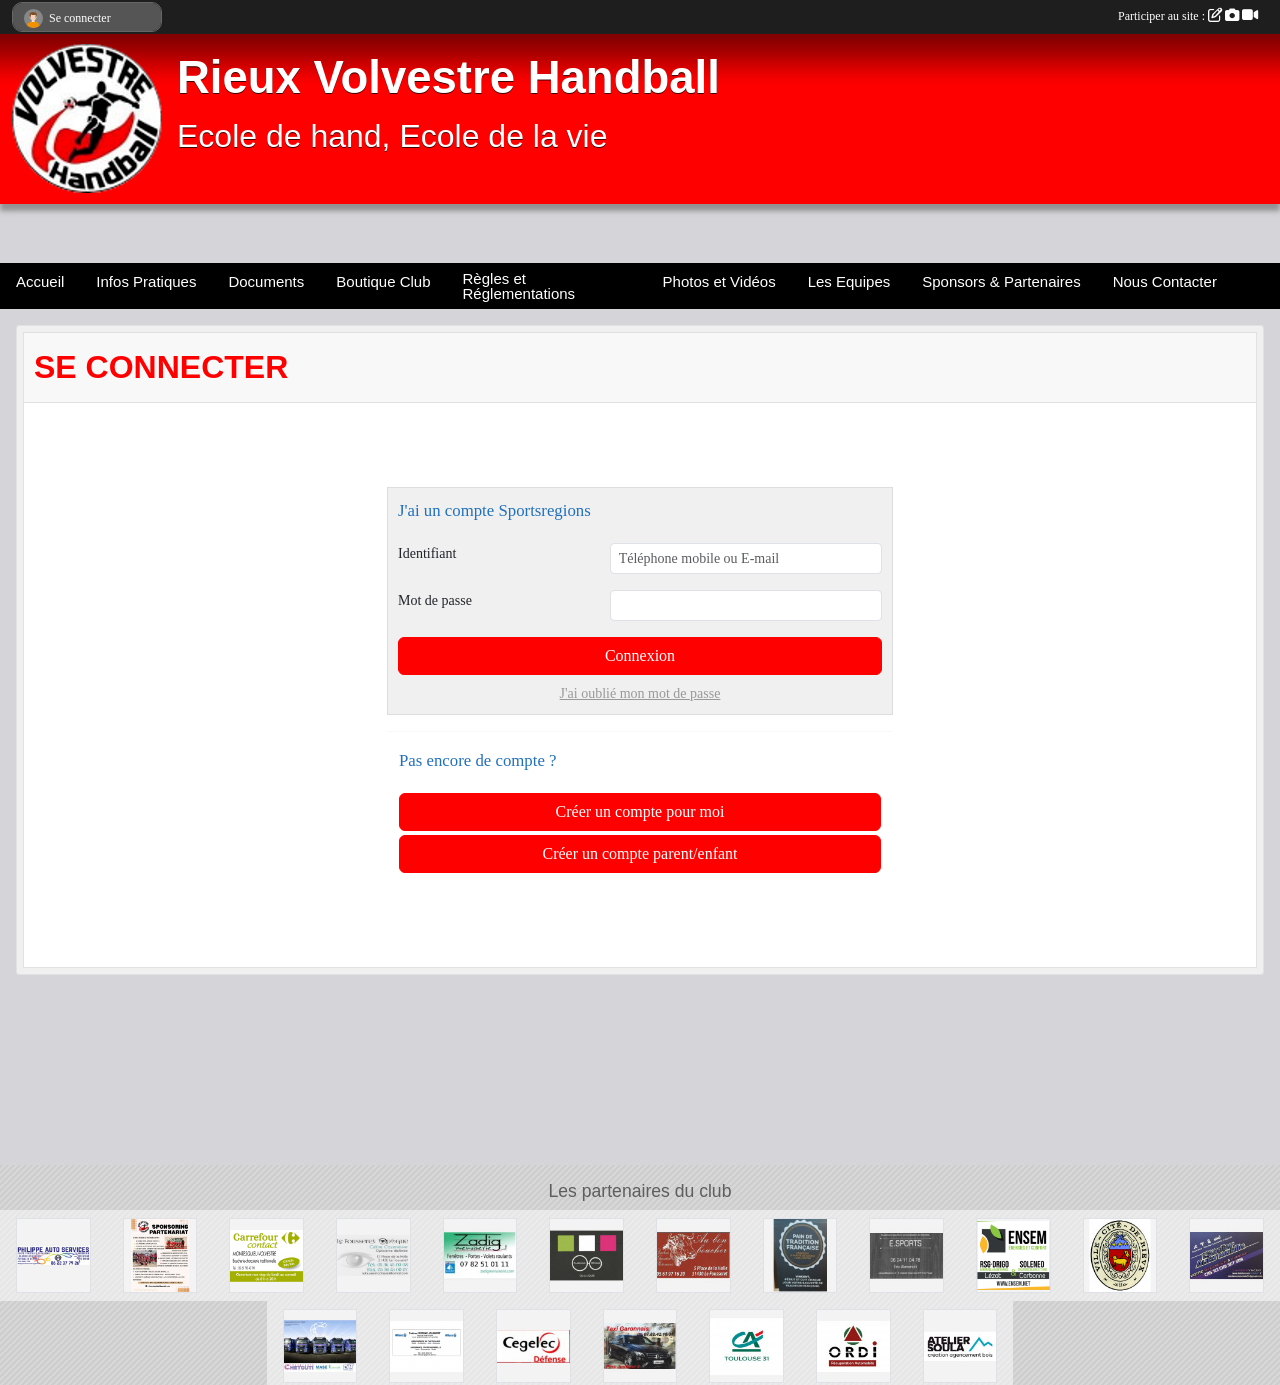 This screenshot has height=1385, width=1280. What do you see at coordinates (519, 286) in the screenshot?
I see `Règles et Réglementations` at bounding box center [519, 286].